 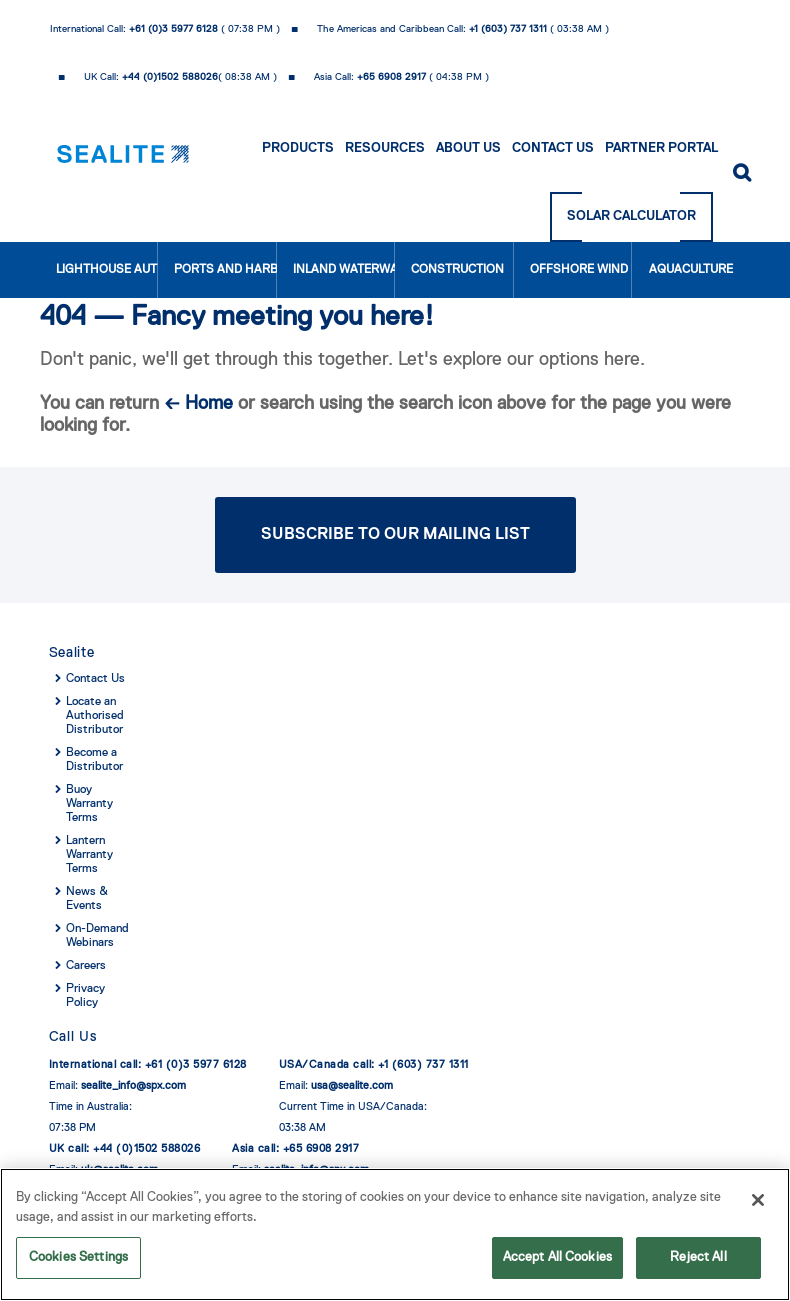 I want to click on Ports and Harbours, so click(x=225, y=270).